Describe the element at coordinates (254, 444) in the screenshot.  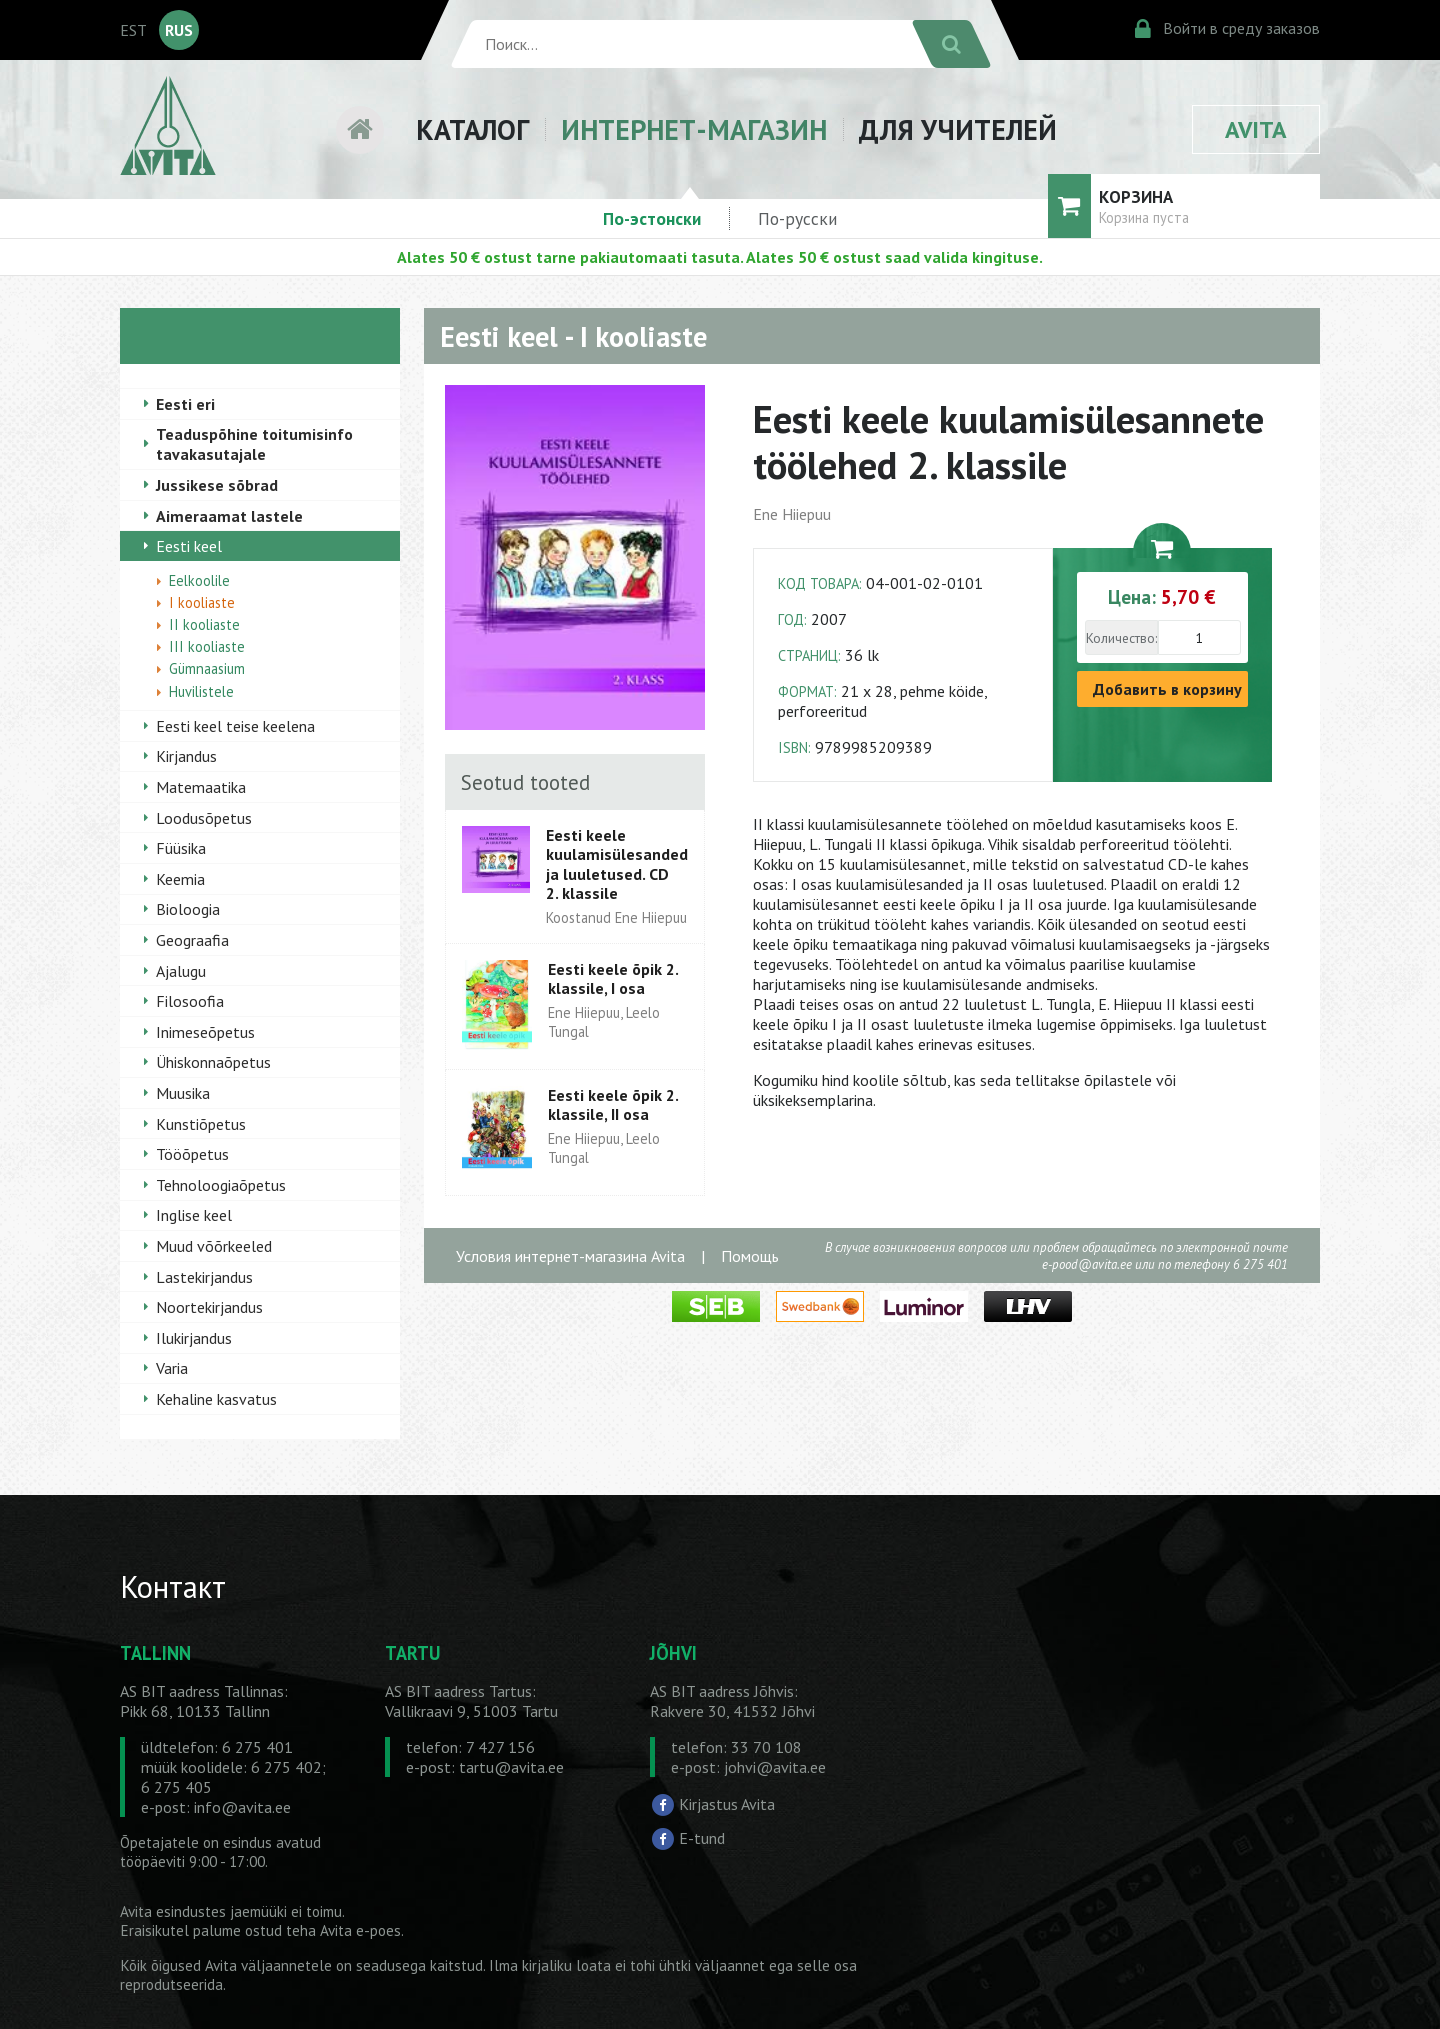
I see `Teaduspõhine toitumisinfo tavakasutajale` at that location.